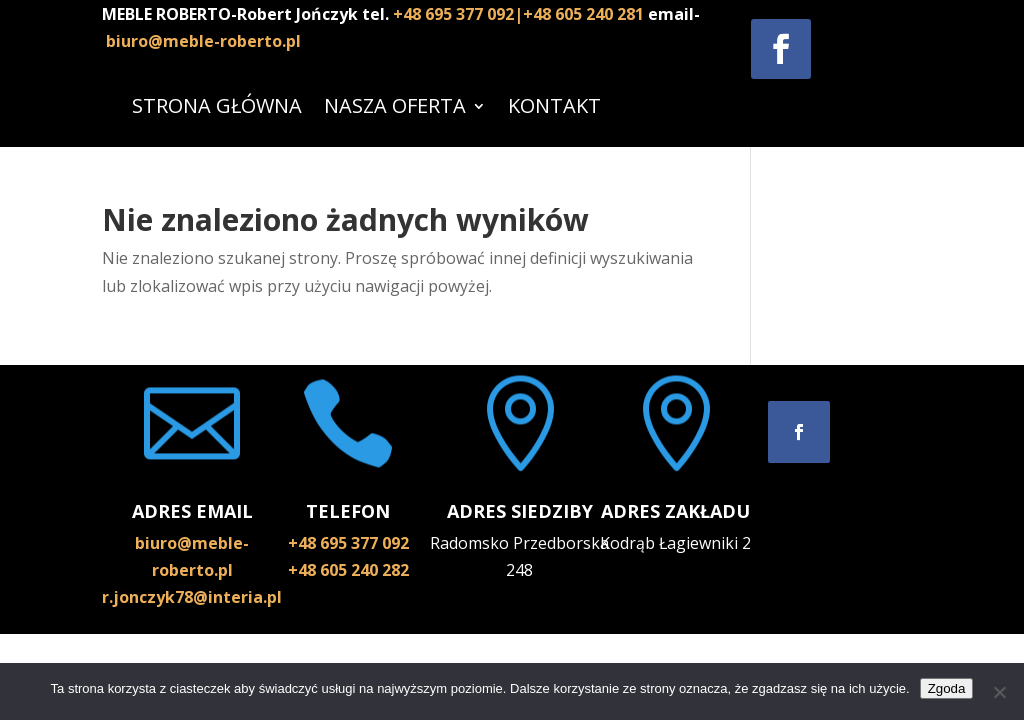  I want to click on NASZA OFERTA, so click(395, 105).